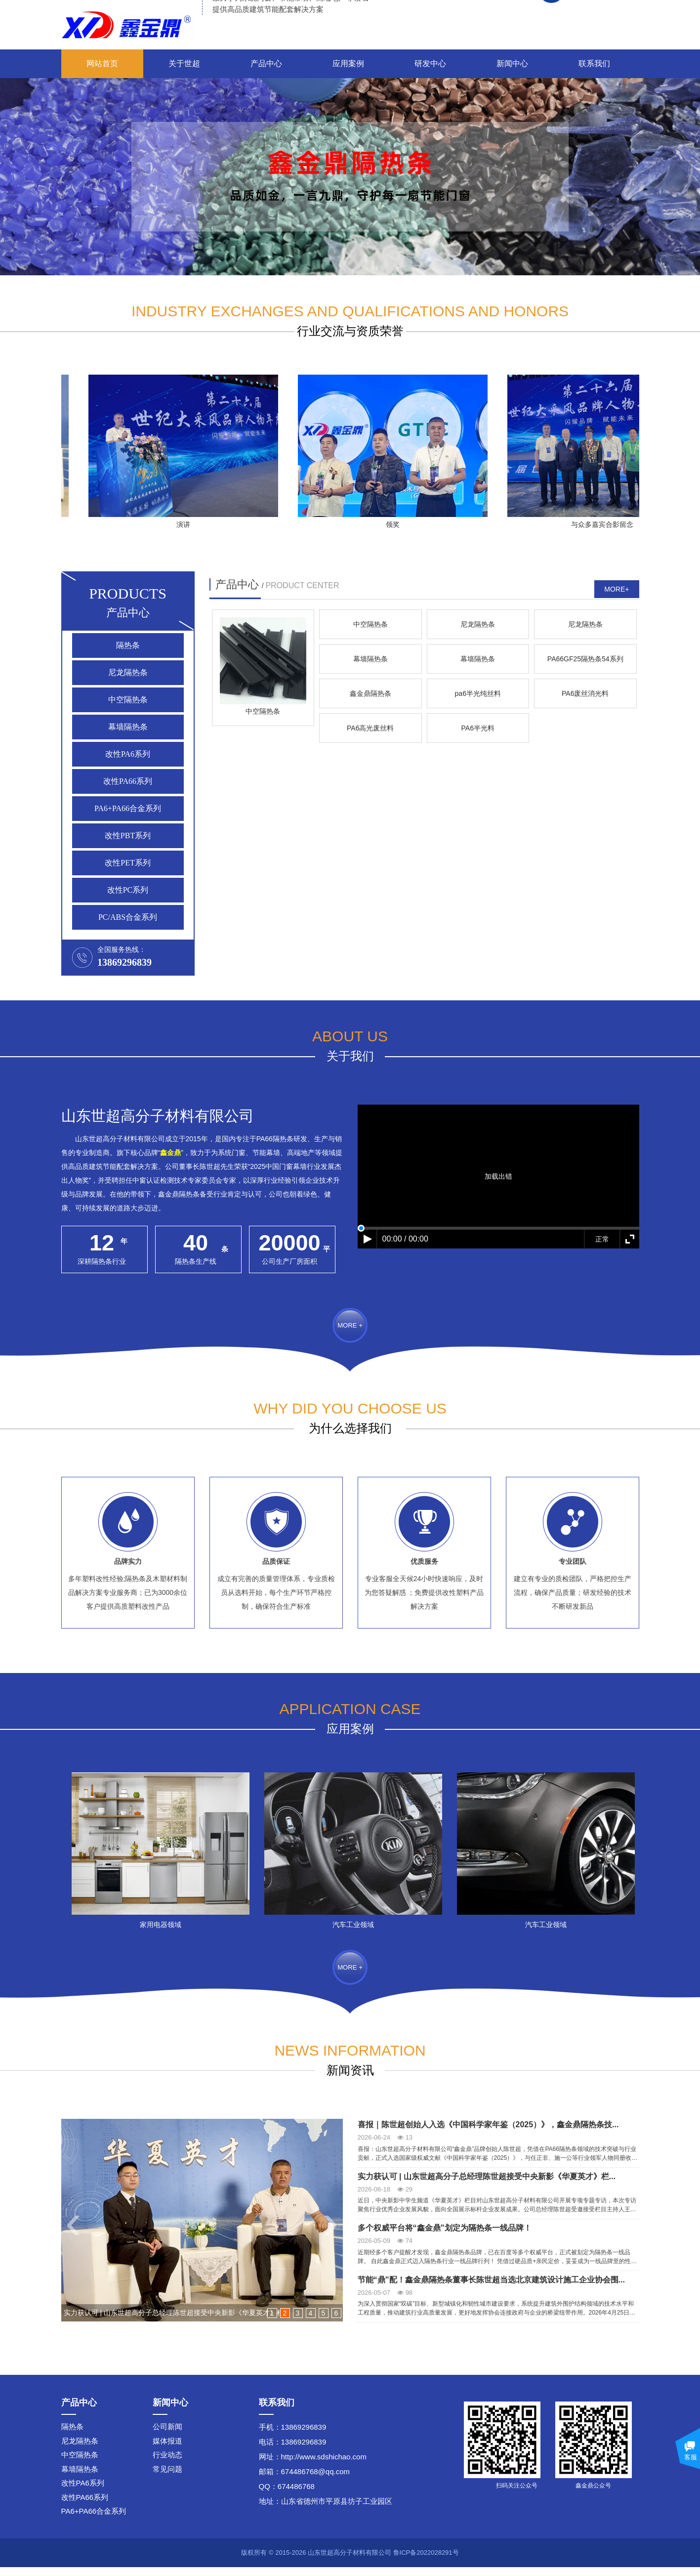 This screenshot has height=2576, width=700. Describe the element at coordinates (430, 63) in the screenshot. I see `研发中心` at that location.